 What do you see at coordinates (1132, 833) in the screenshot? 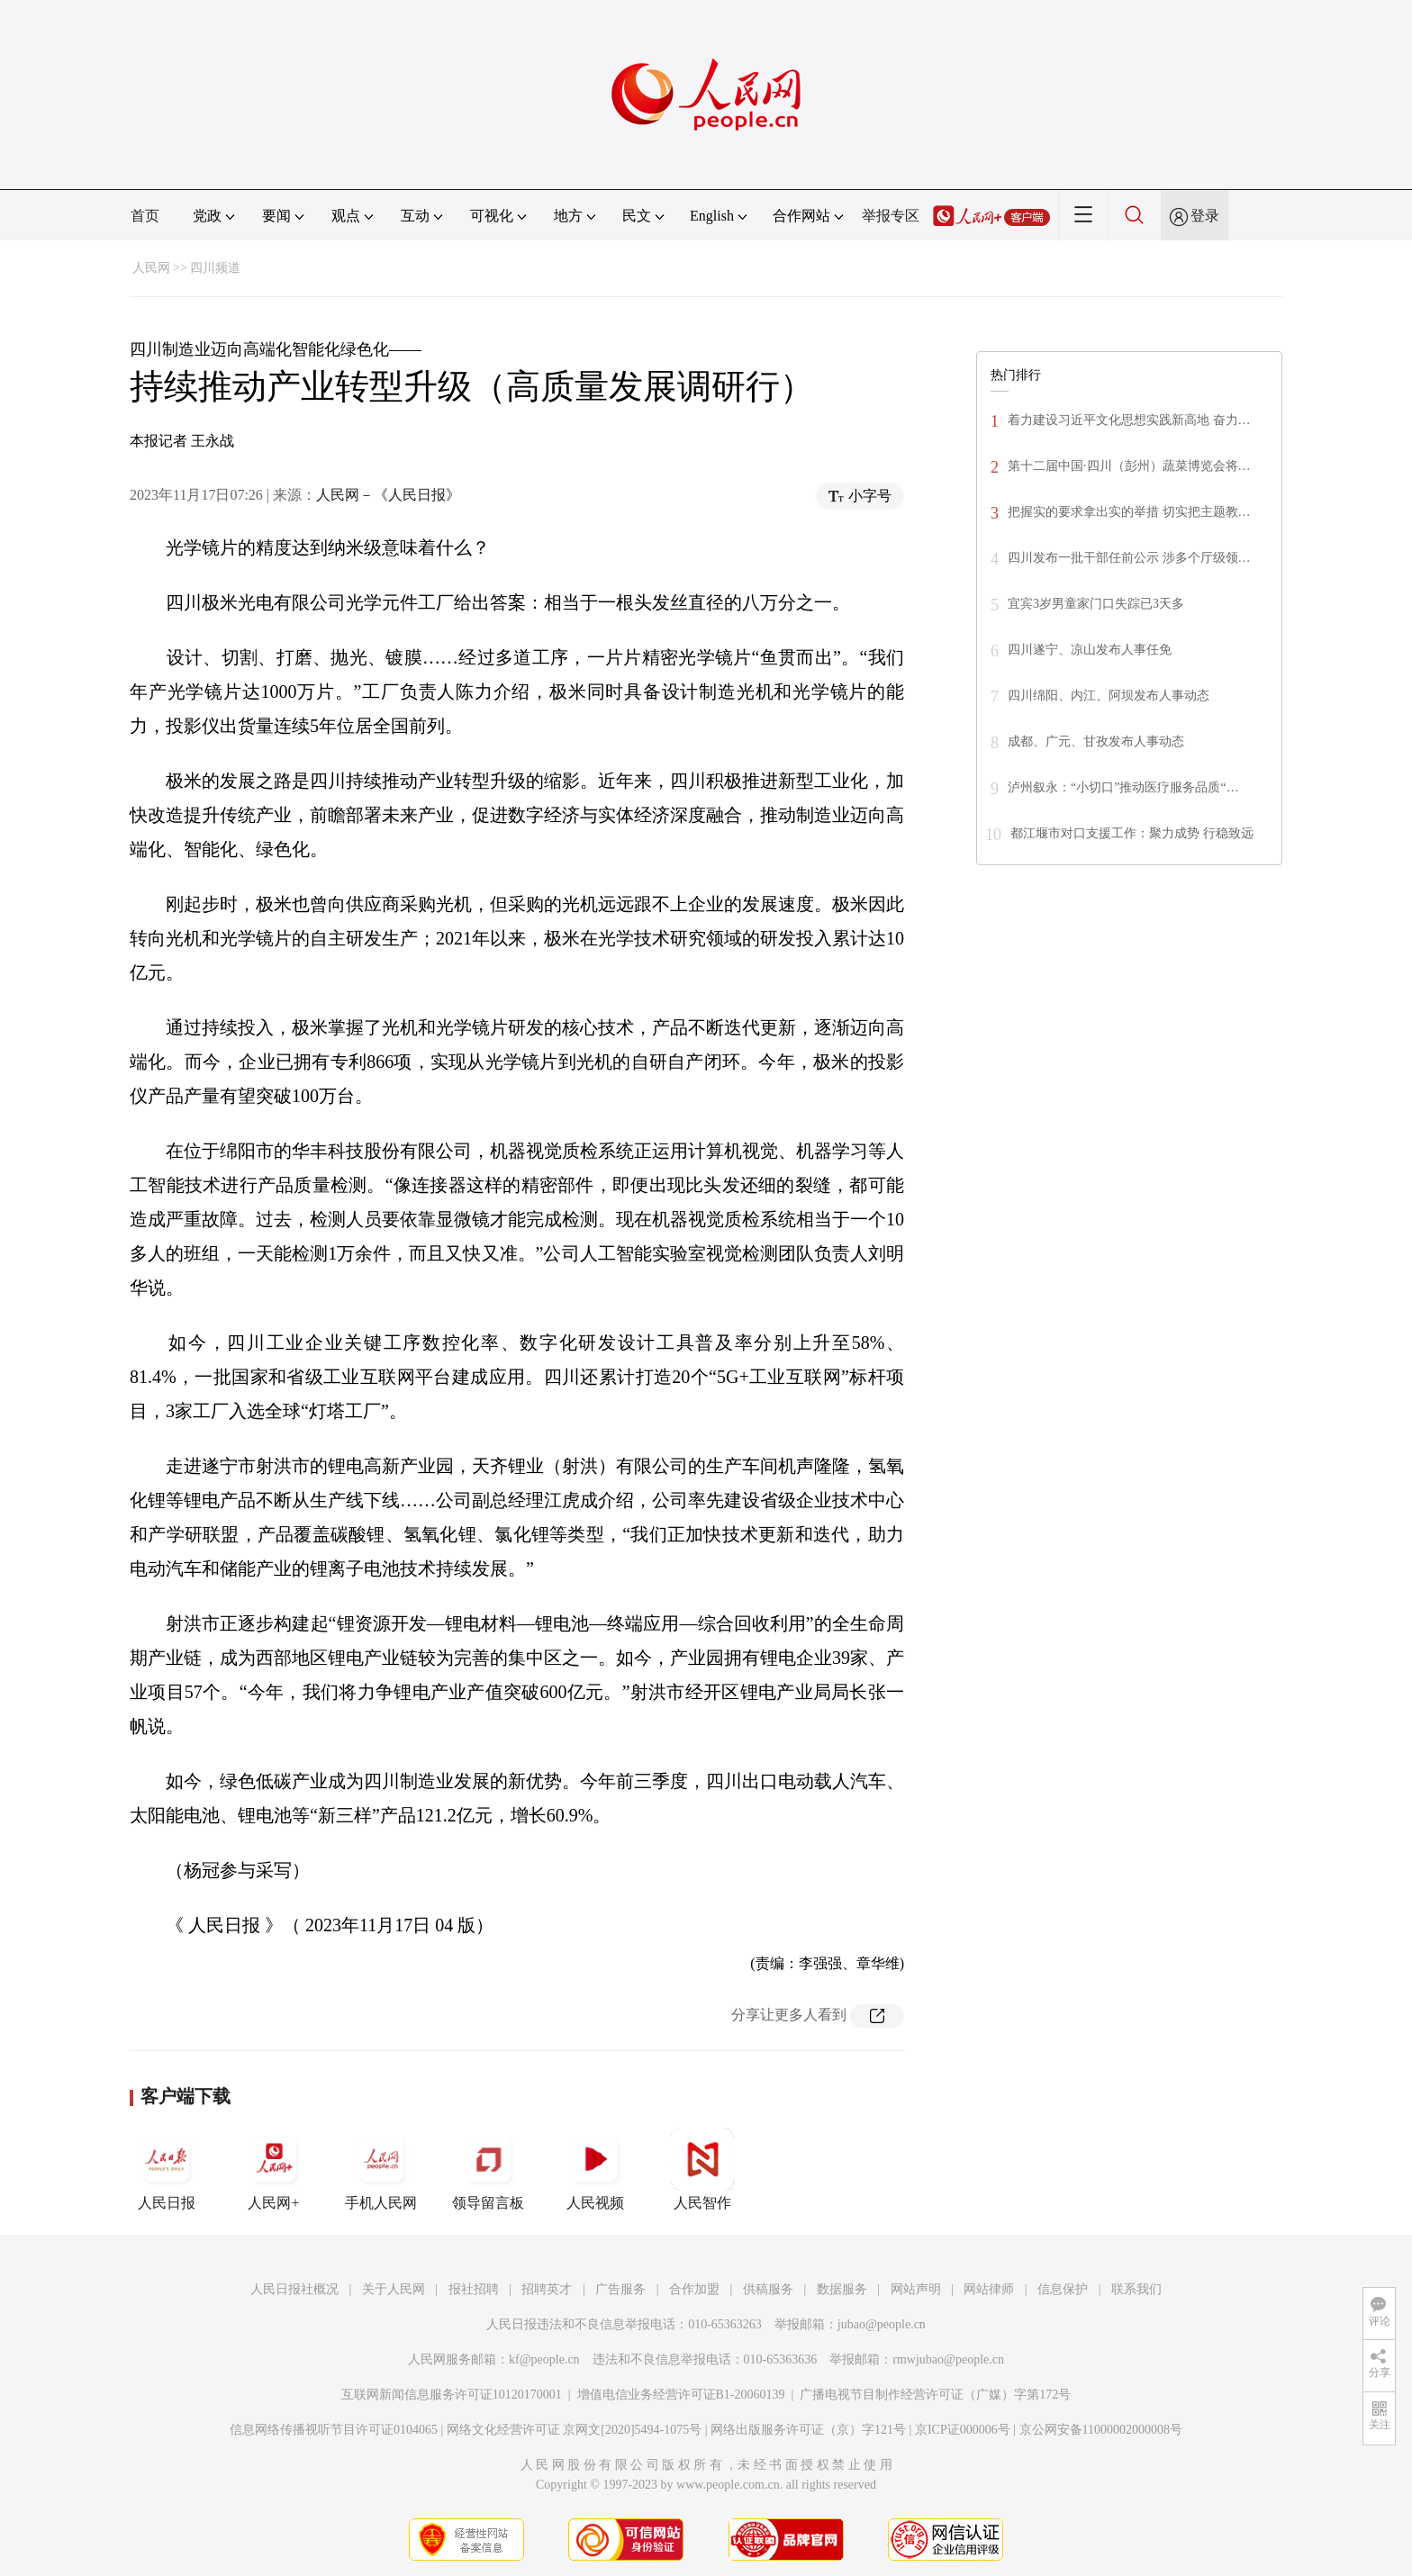
I see `都江堰市对口支援工作：聚力成势 行稳致远` at bounding box center [1132, 833].